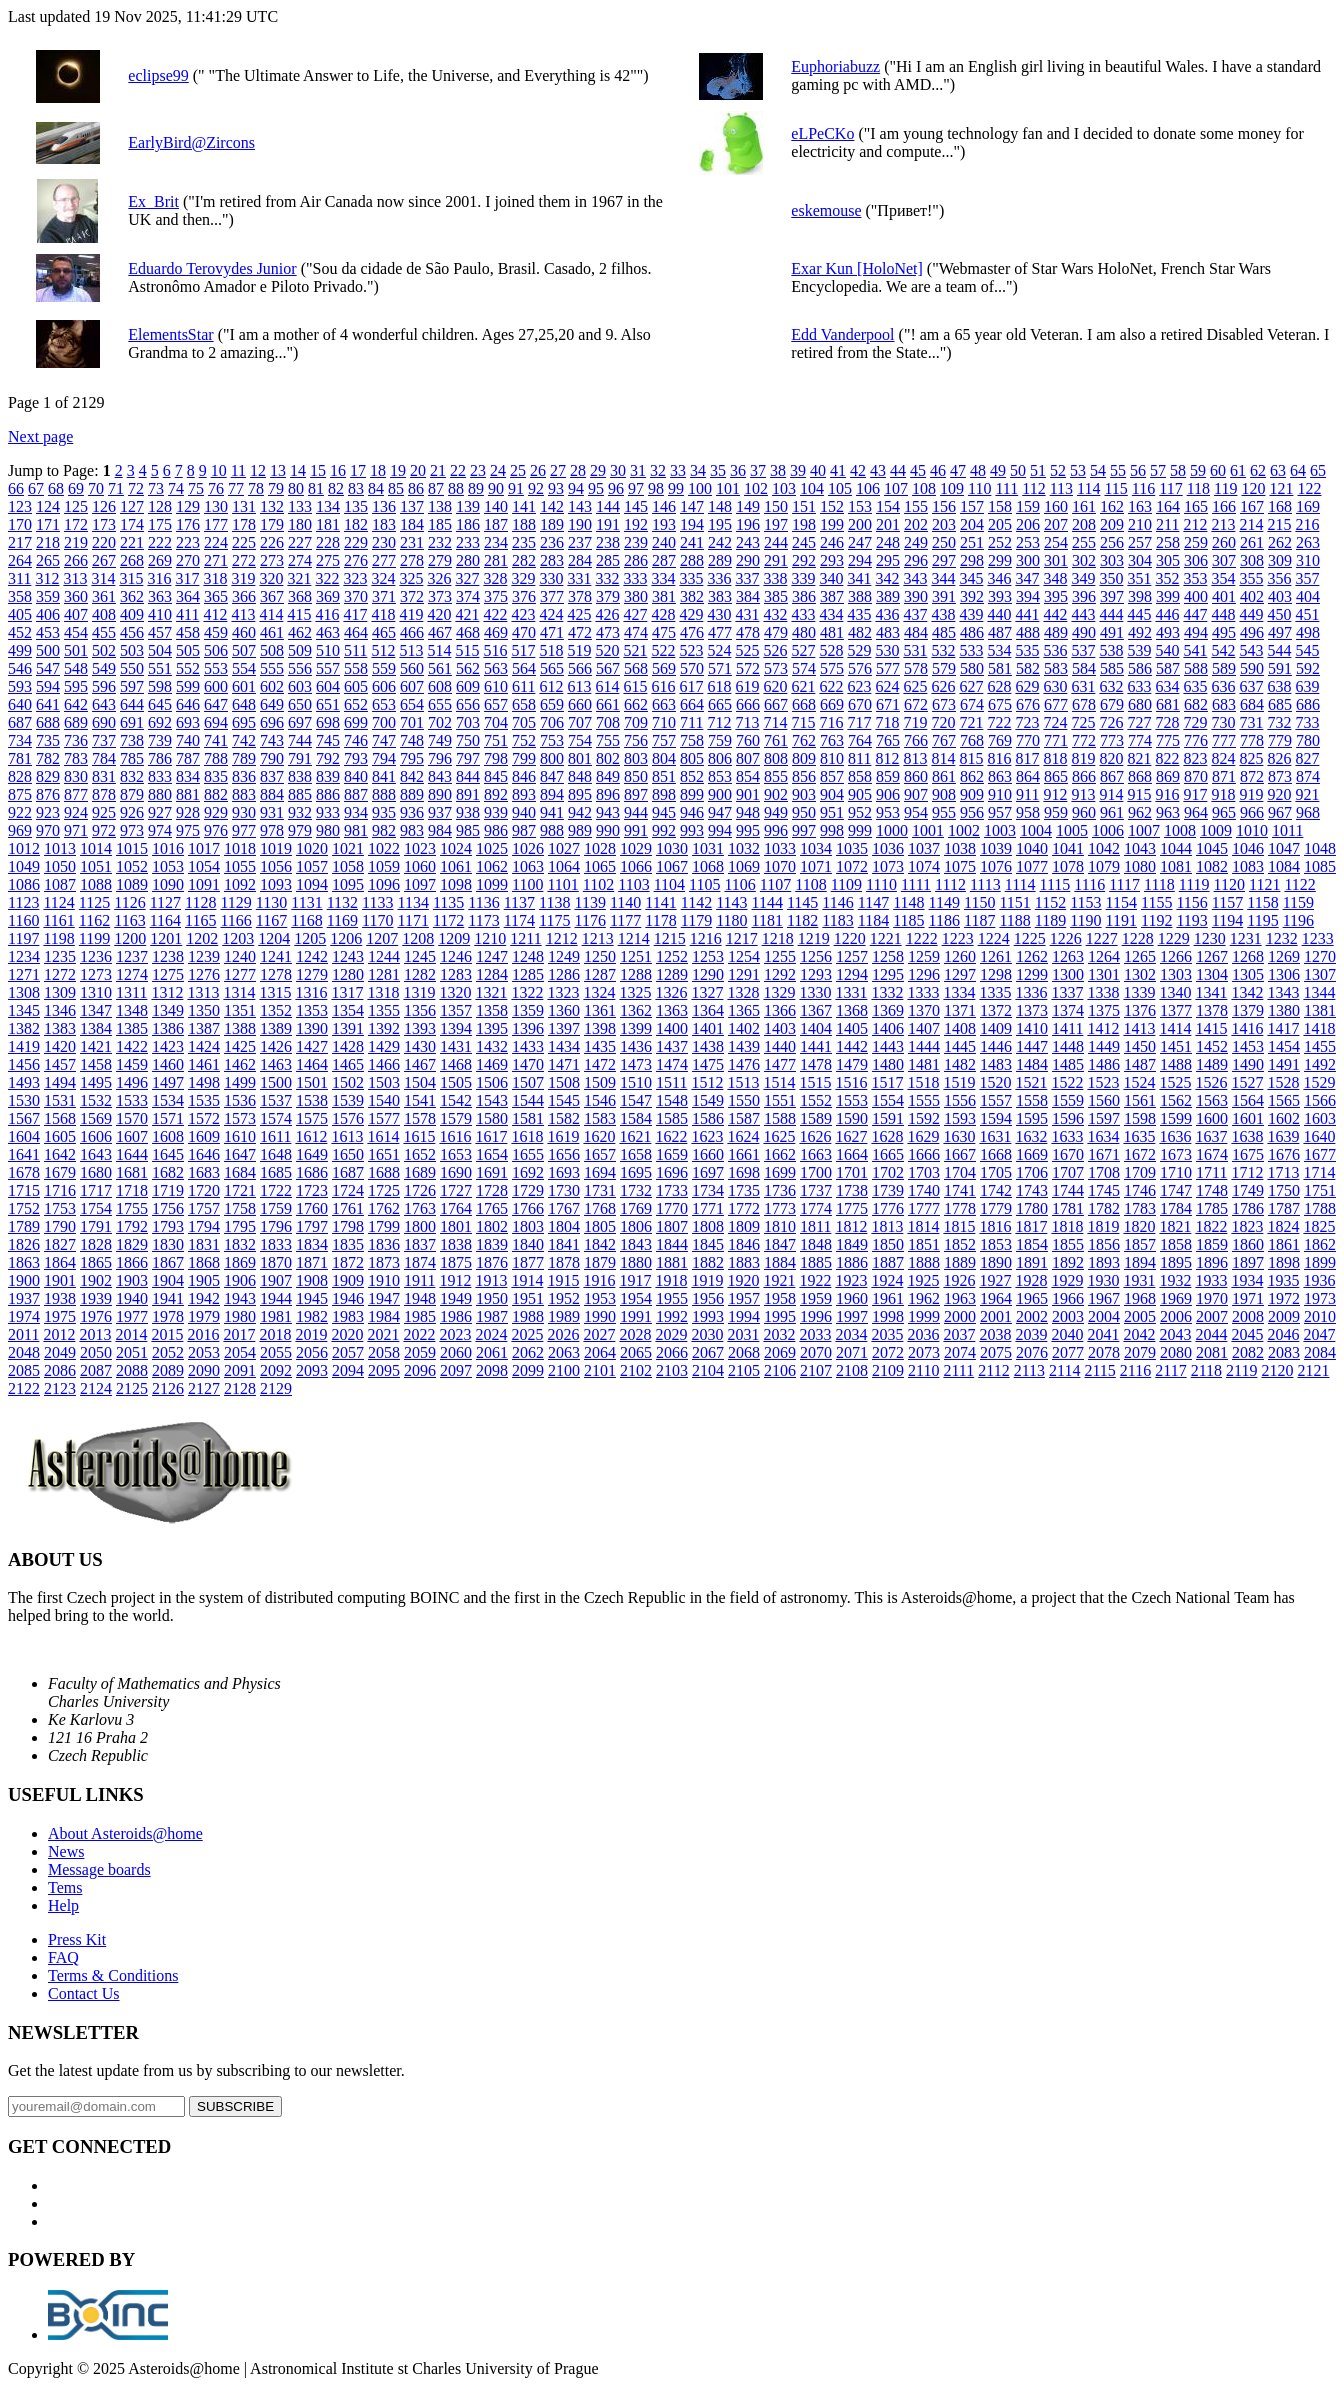 Image resolution: width=1344 pixels, height=2386 pixels. Describe the element at coordinates (944, 704) in the screenshot. I see `673` at that location.